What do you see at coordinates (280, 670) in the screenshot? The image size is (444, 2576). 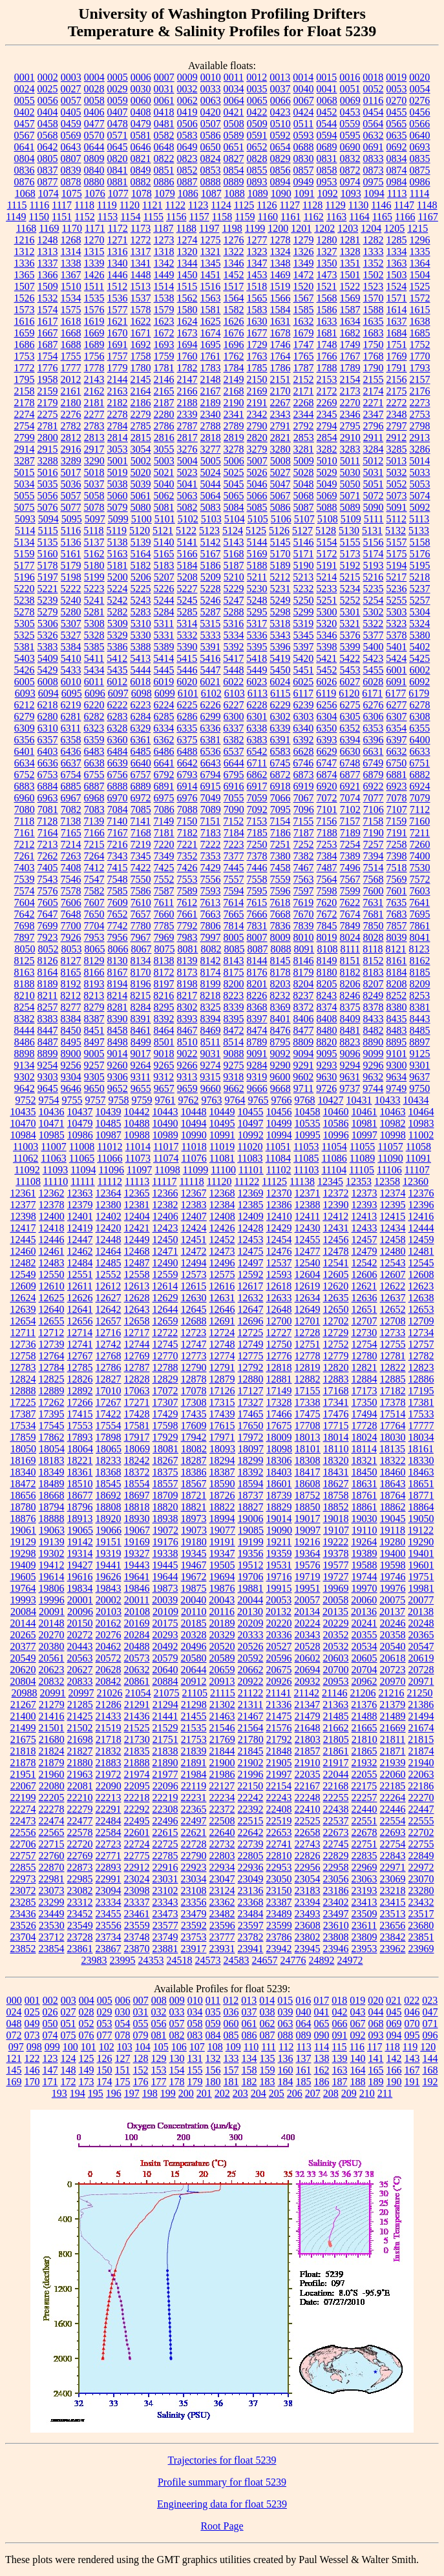 I see `5450` at bounding box center [280, 670].